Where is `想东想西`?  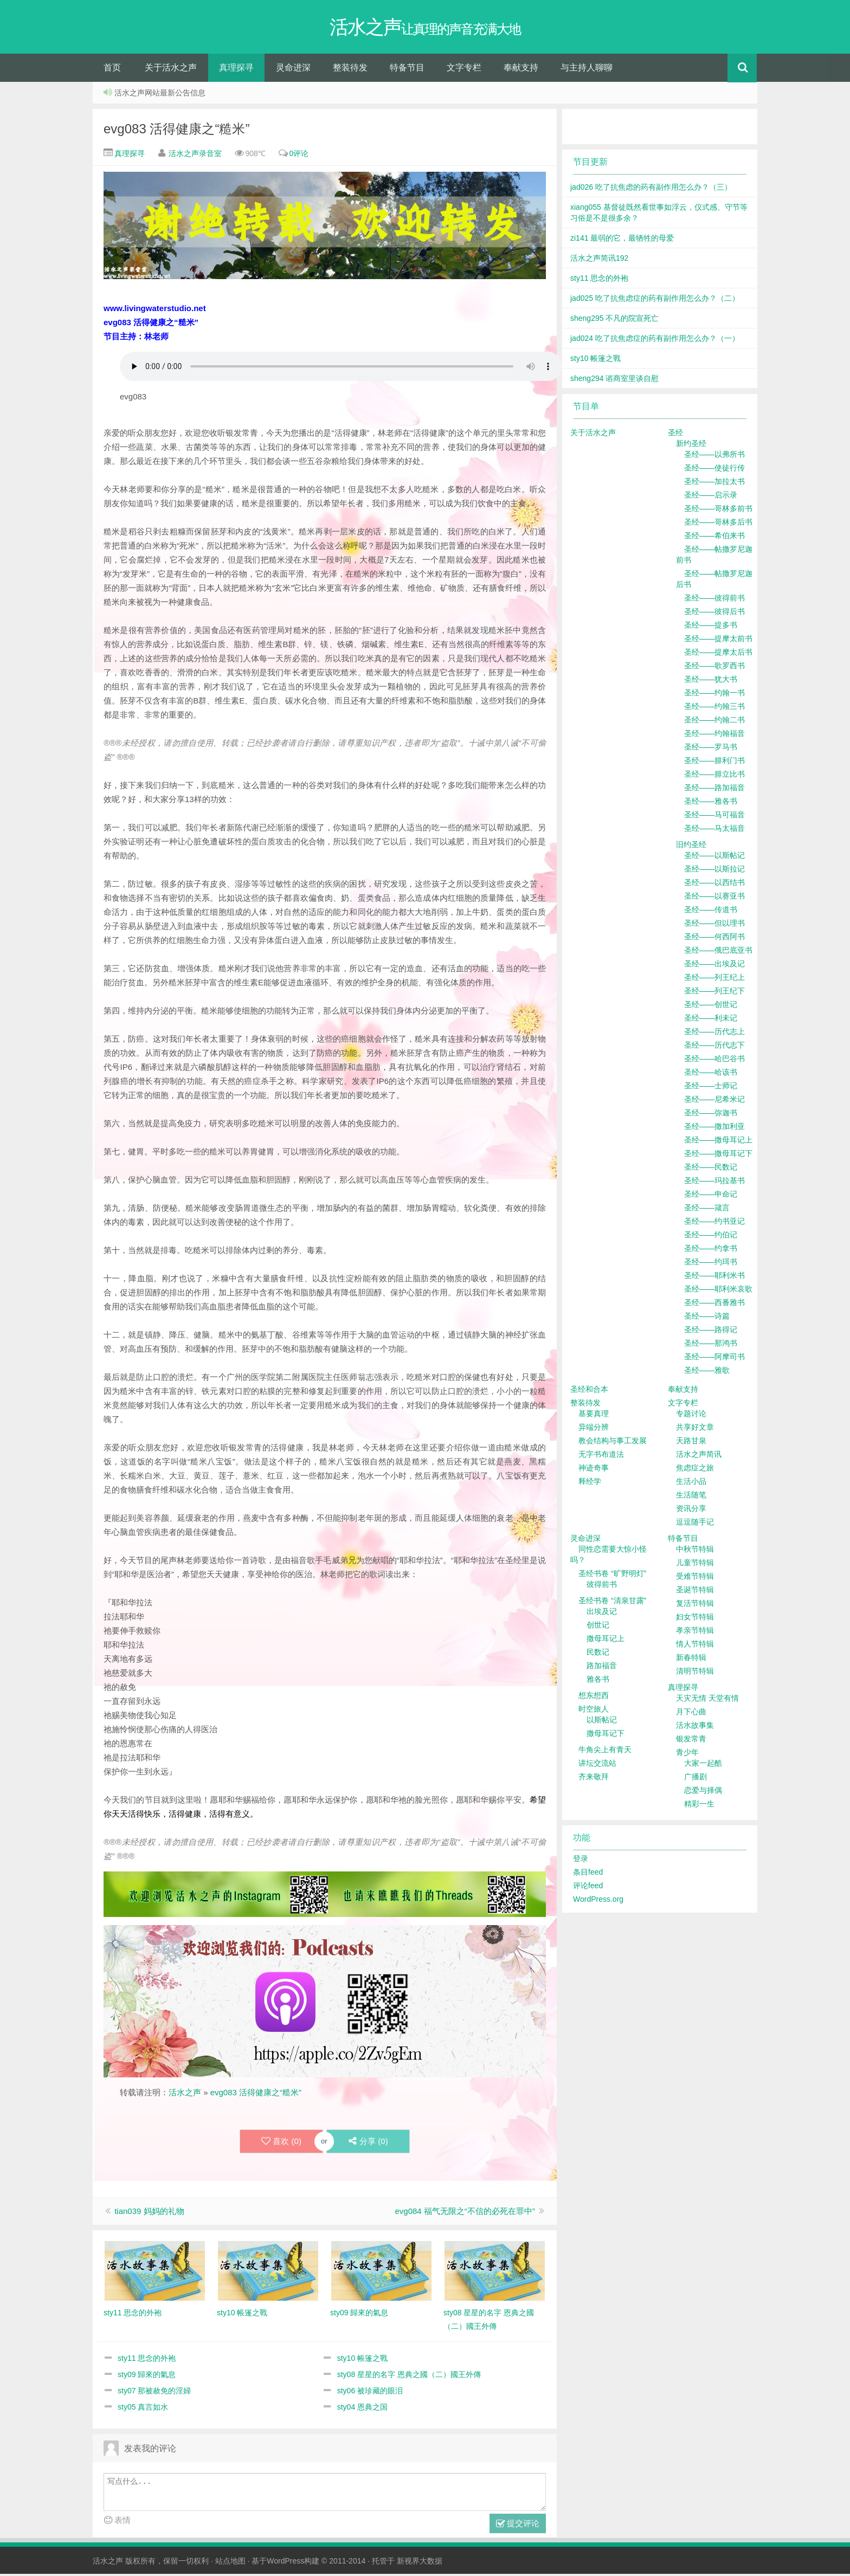
想东想西 is located at coordinates (593, 1697).